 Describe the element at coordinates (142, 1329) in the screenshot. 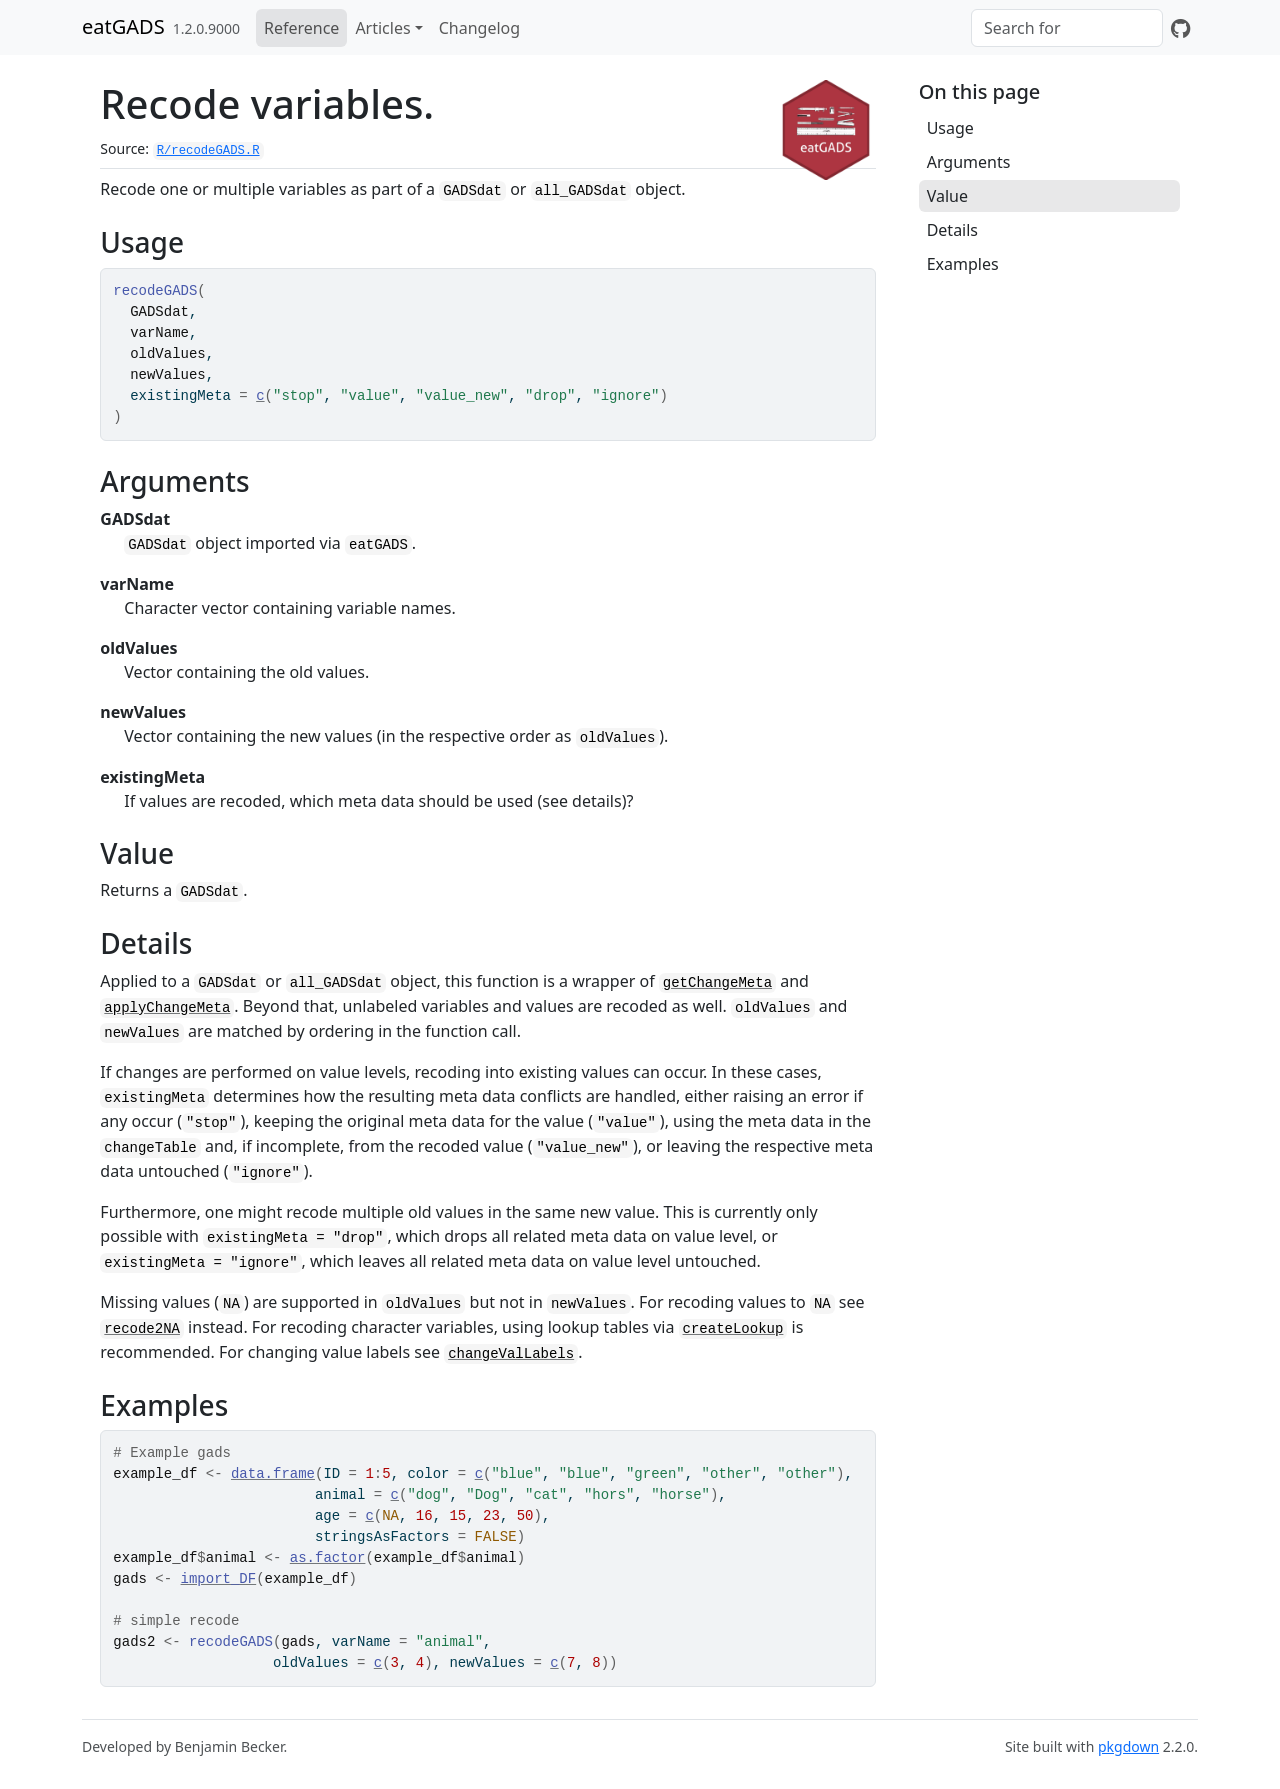

I see `recode2NA` at that location.